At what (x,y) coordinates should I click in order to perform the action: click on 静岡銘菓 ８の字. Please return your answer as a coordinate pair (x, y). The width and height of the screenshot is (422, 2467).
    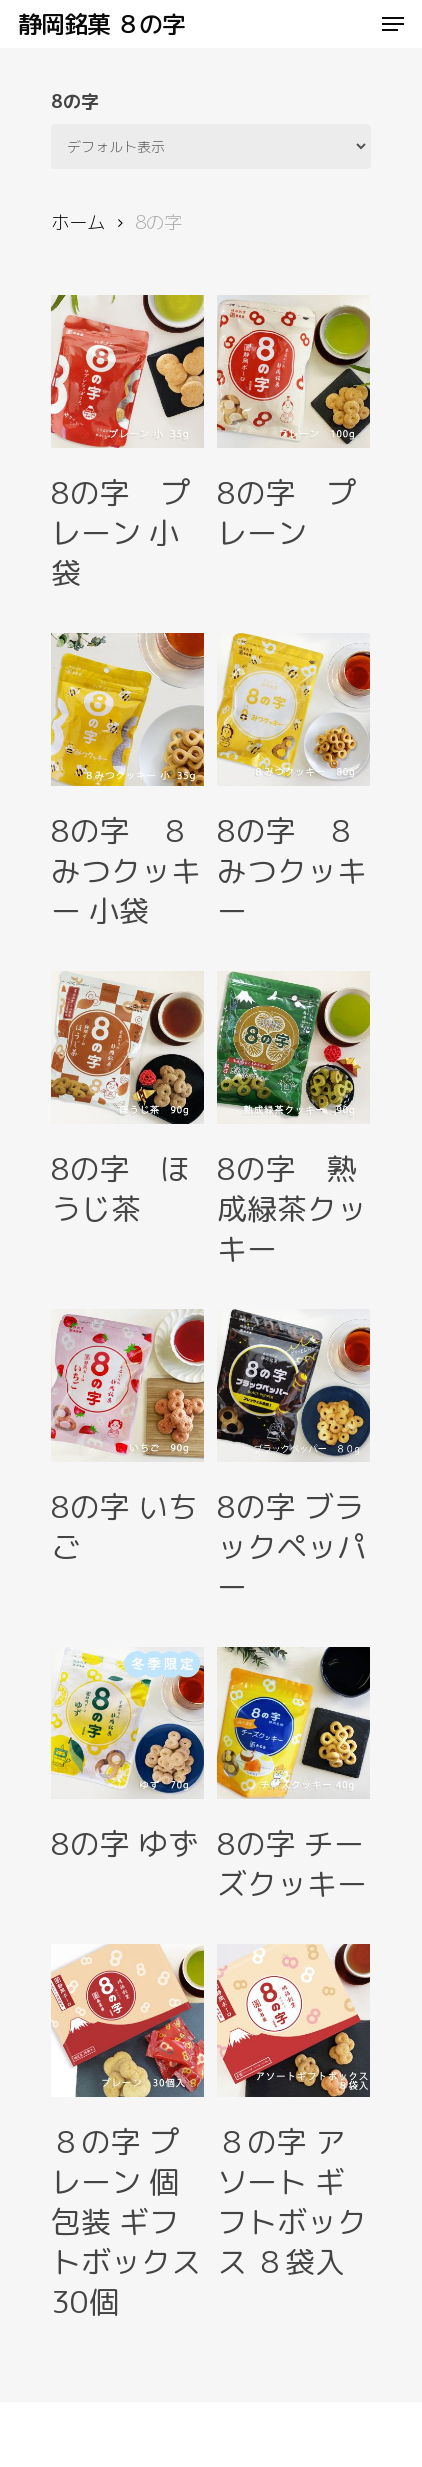
    Looking at the image, I should click on (101, 24).